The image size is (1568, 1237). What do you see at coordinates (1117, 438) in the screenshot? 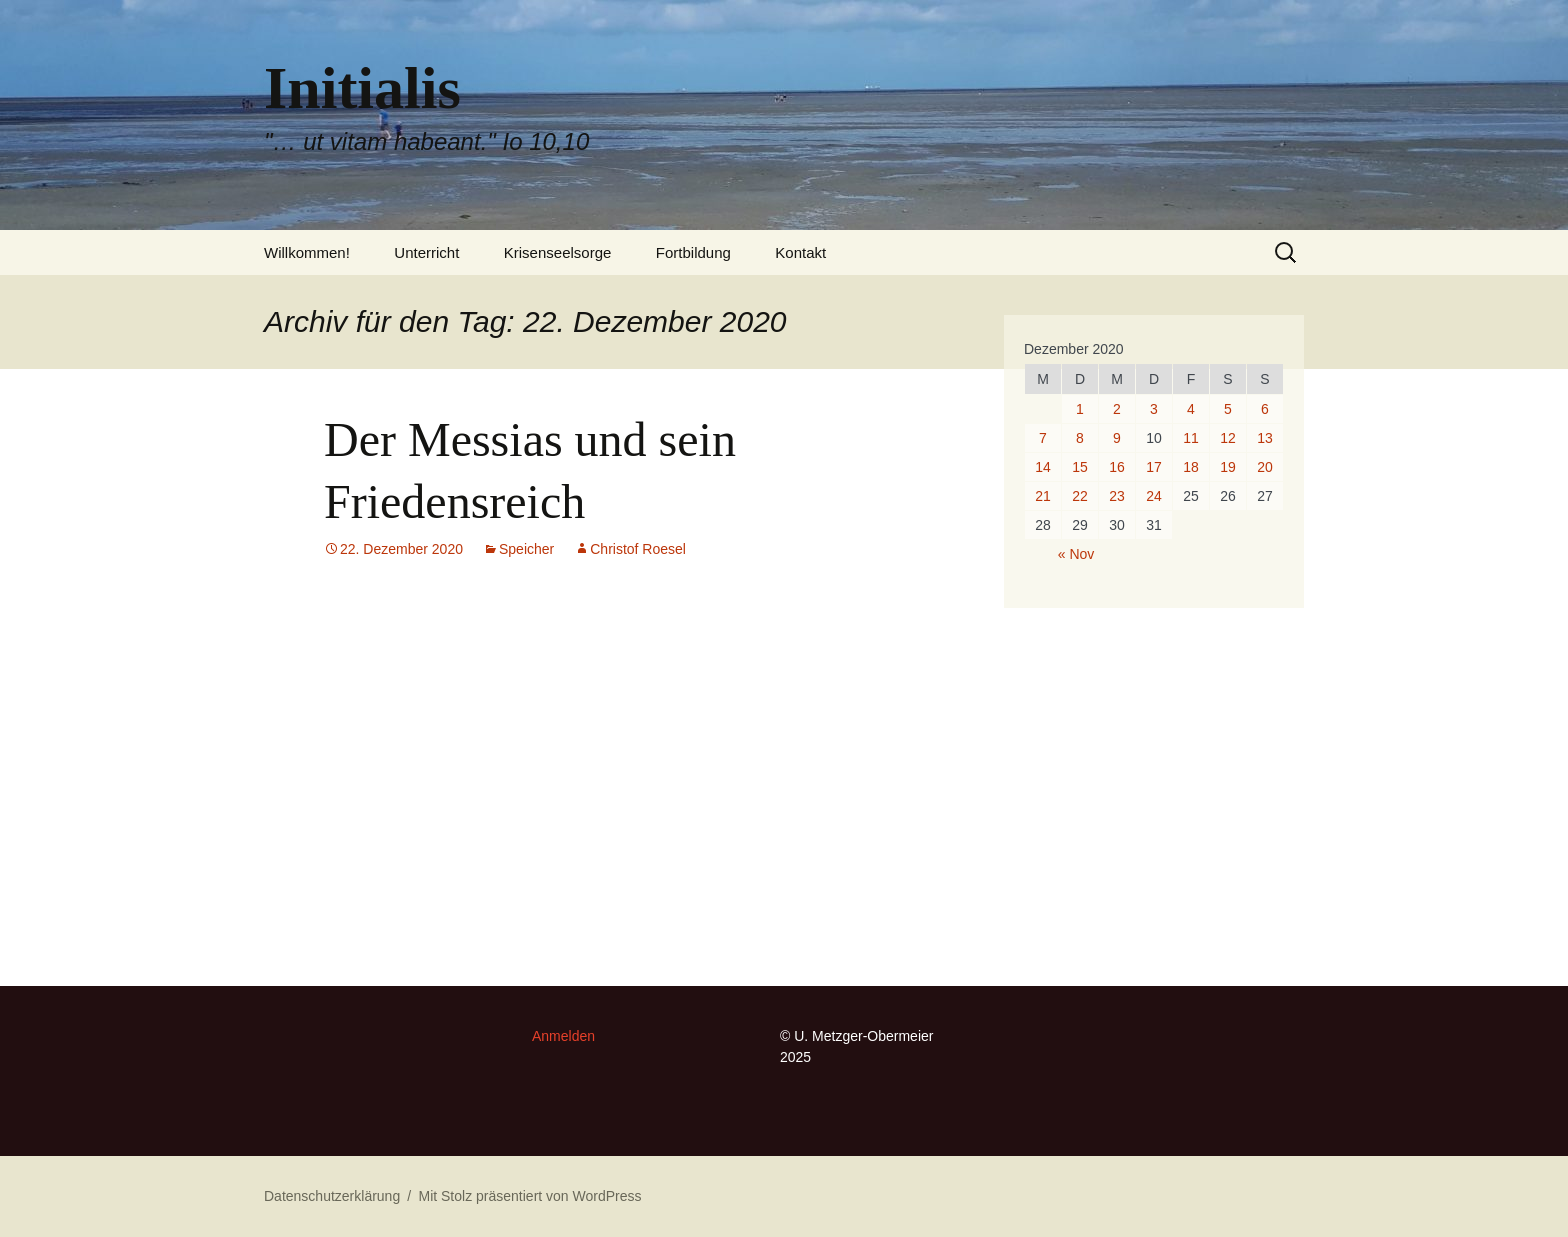
I see `9 [Beiträge veröffentlicht am 9. December 2020]` at bounding box center [1117, 438].